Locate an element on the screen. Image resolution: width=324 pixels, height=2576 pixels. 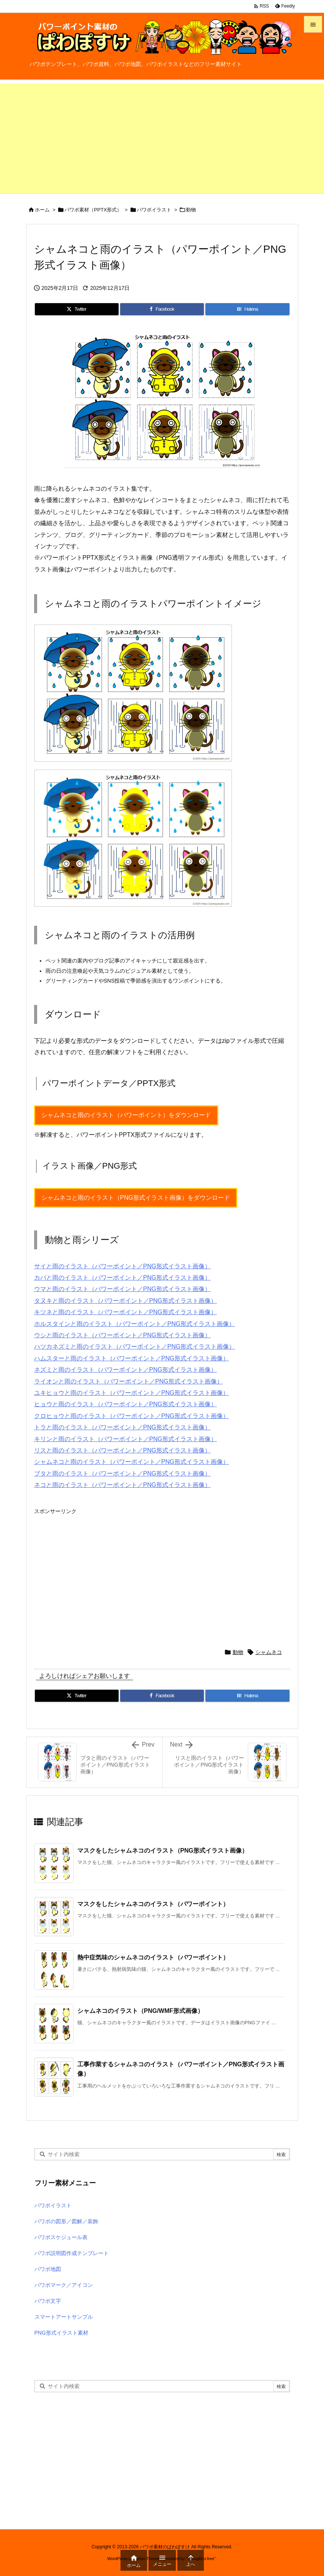
パワポ素材（PPTX形式） is located at coordinates (93, 210).